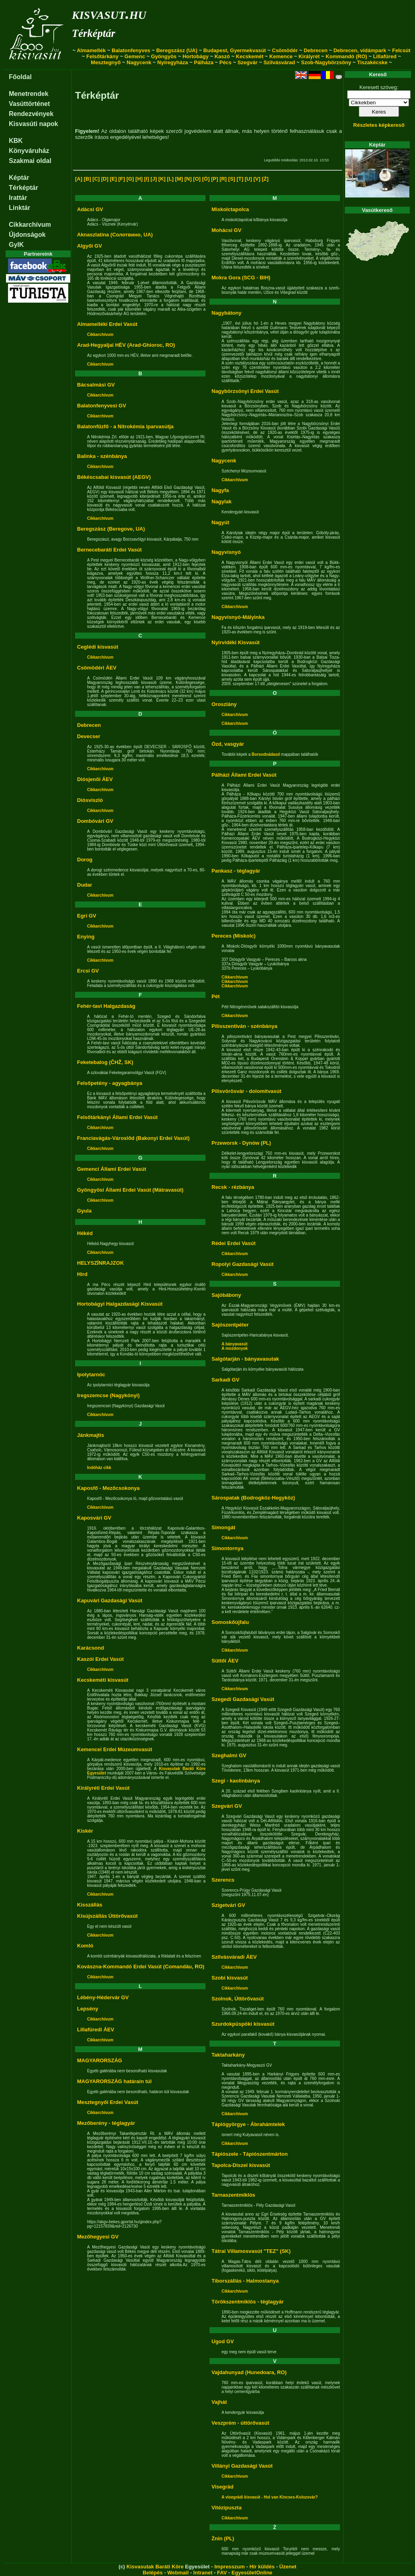  Describe the element at coordinates (19, 177) in the screenshot. I see `Képtár` at that location.